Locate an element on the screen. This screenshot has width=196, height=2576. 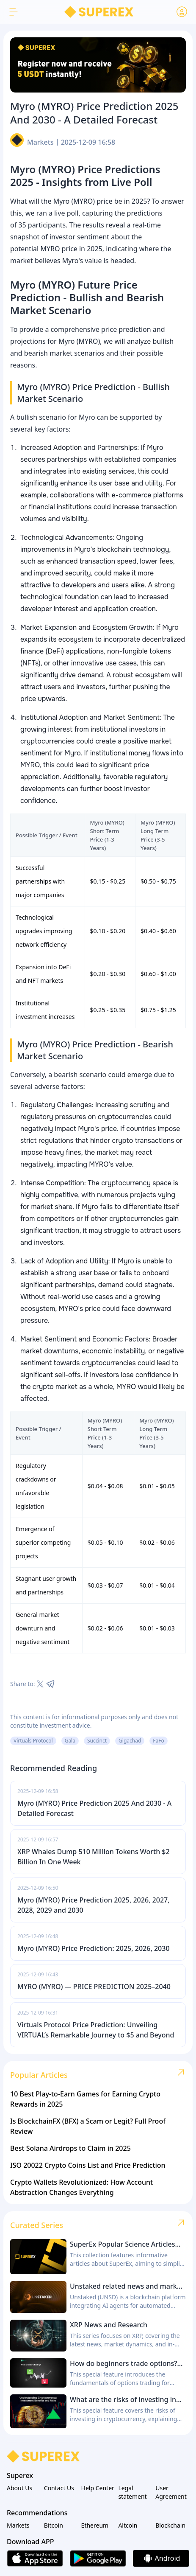
ISO 20022 Crypto Coins List and Price Prediction is located at coordinates (88, 2165).